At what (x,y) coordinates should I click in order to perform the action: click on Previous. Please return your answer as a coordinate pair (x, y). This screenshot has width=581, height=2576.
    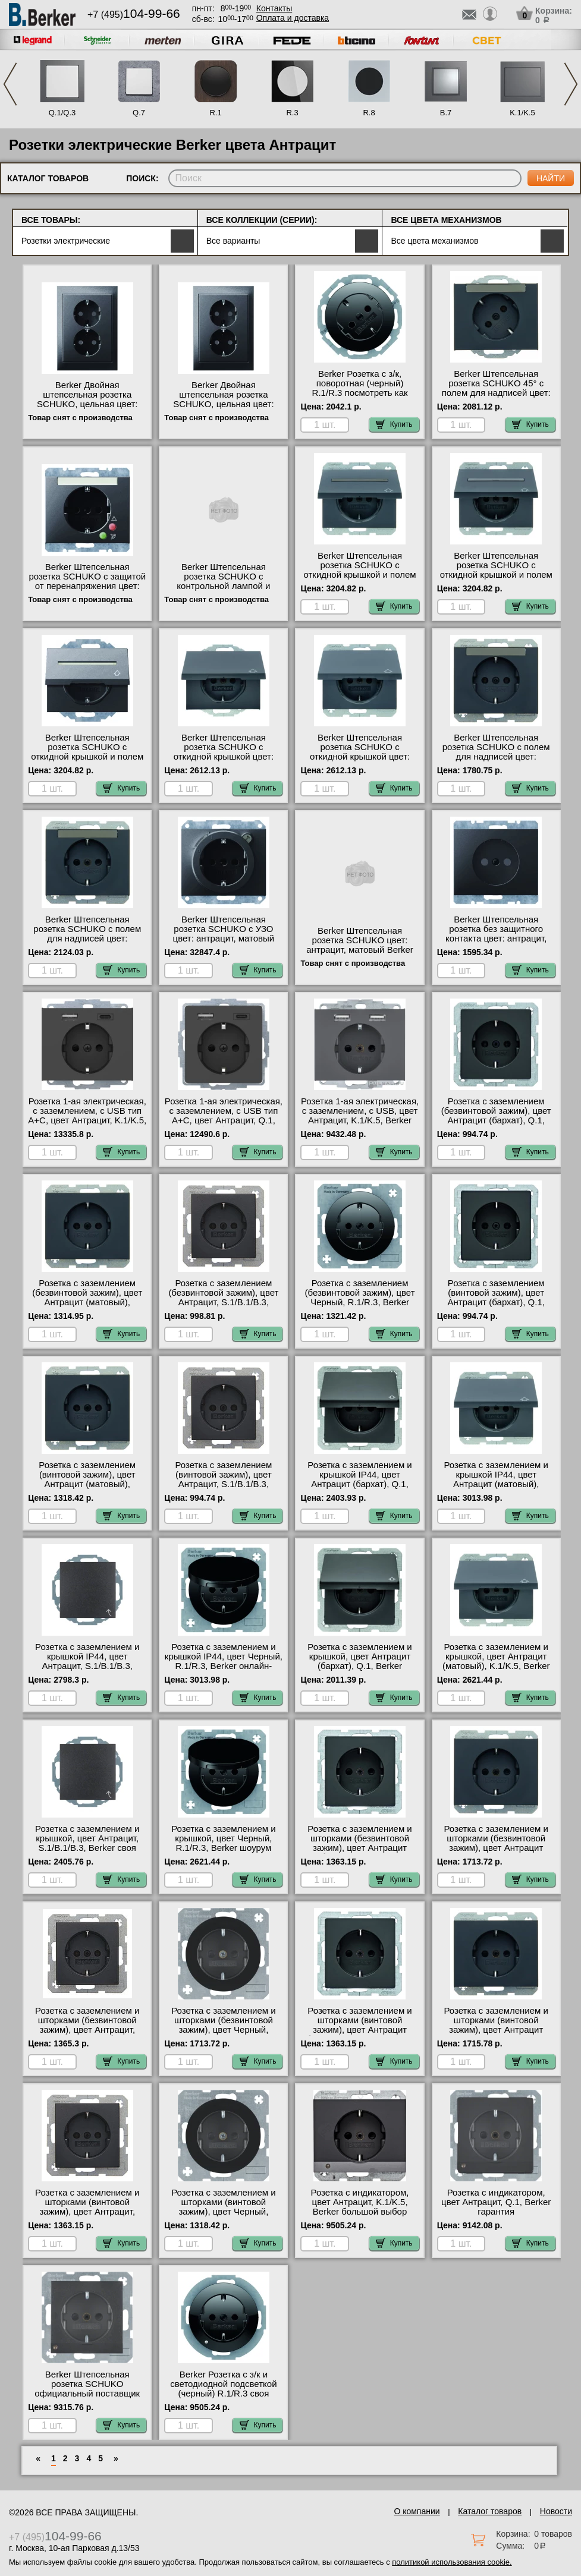
    Looking at the image, I should click on (10, 84).